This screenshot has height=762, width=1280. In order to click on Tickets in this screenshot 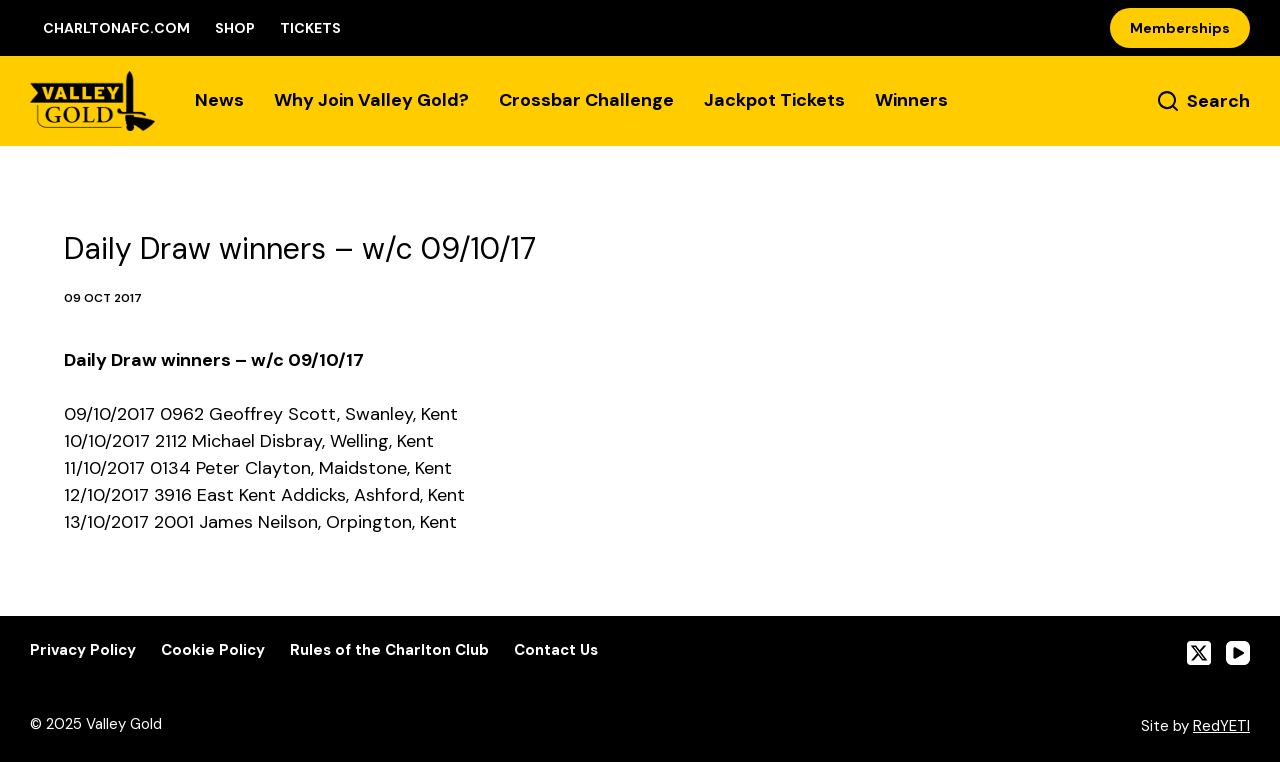, I will do `click(310, 28)`.